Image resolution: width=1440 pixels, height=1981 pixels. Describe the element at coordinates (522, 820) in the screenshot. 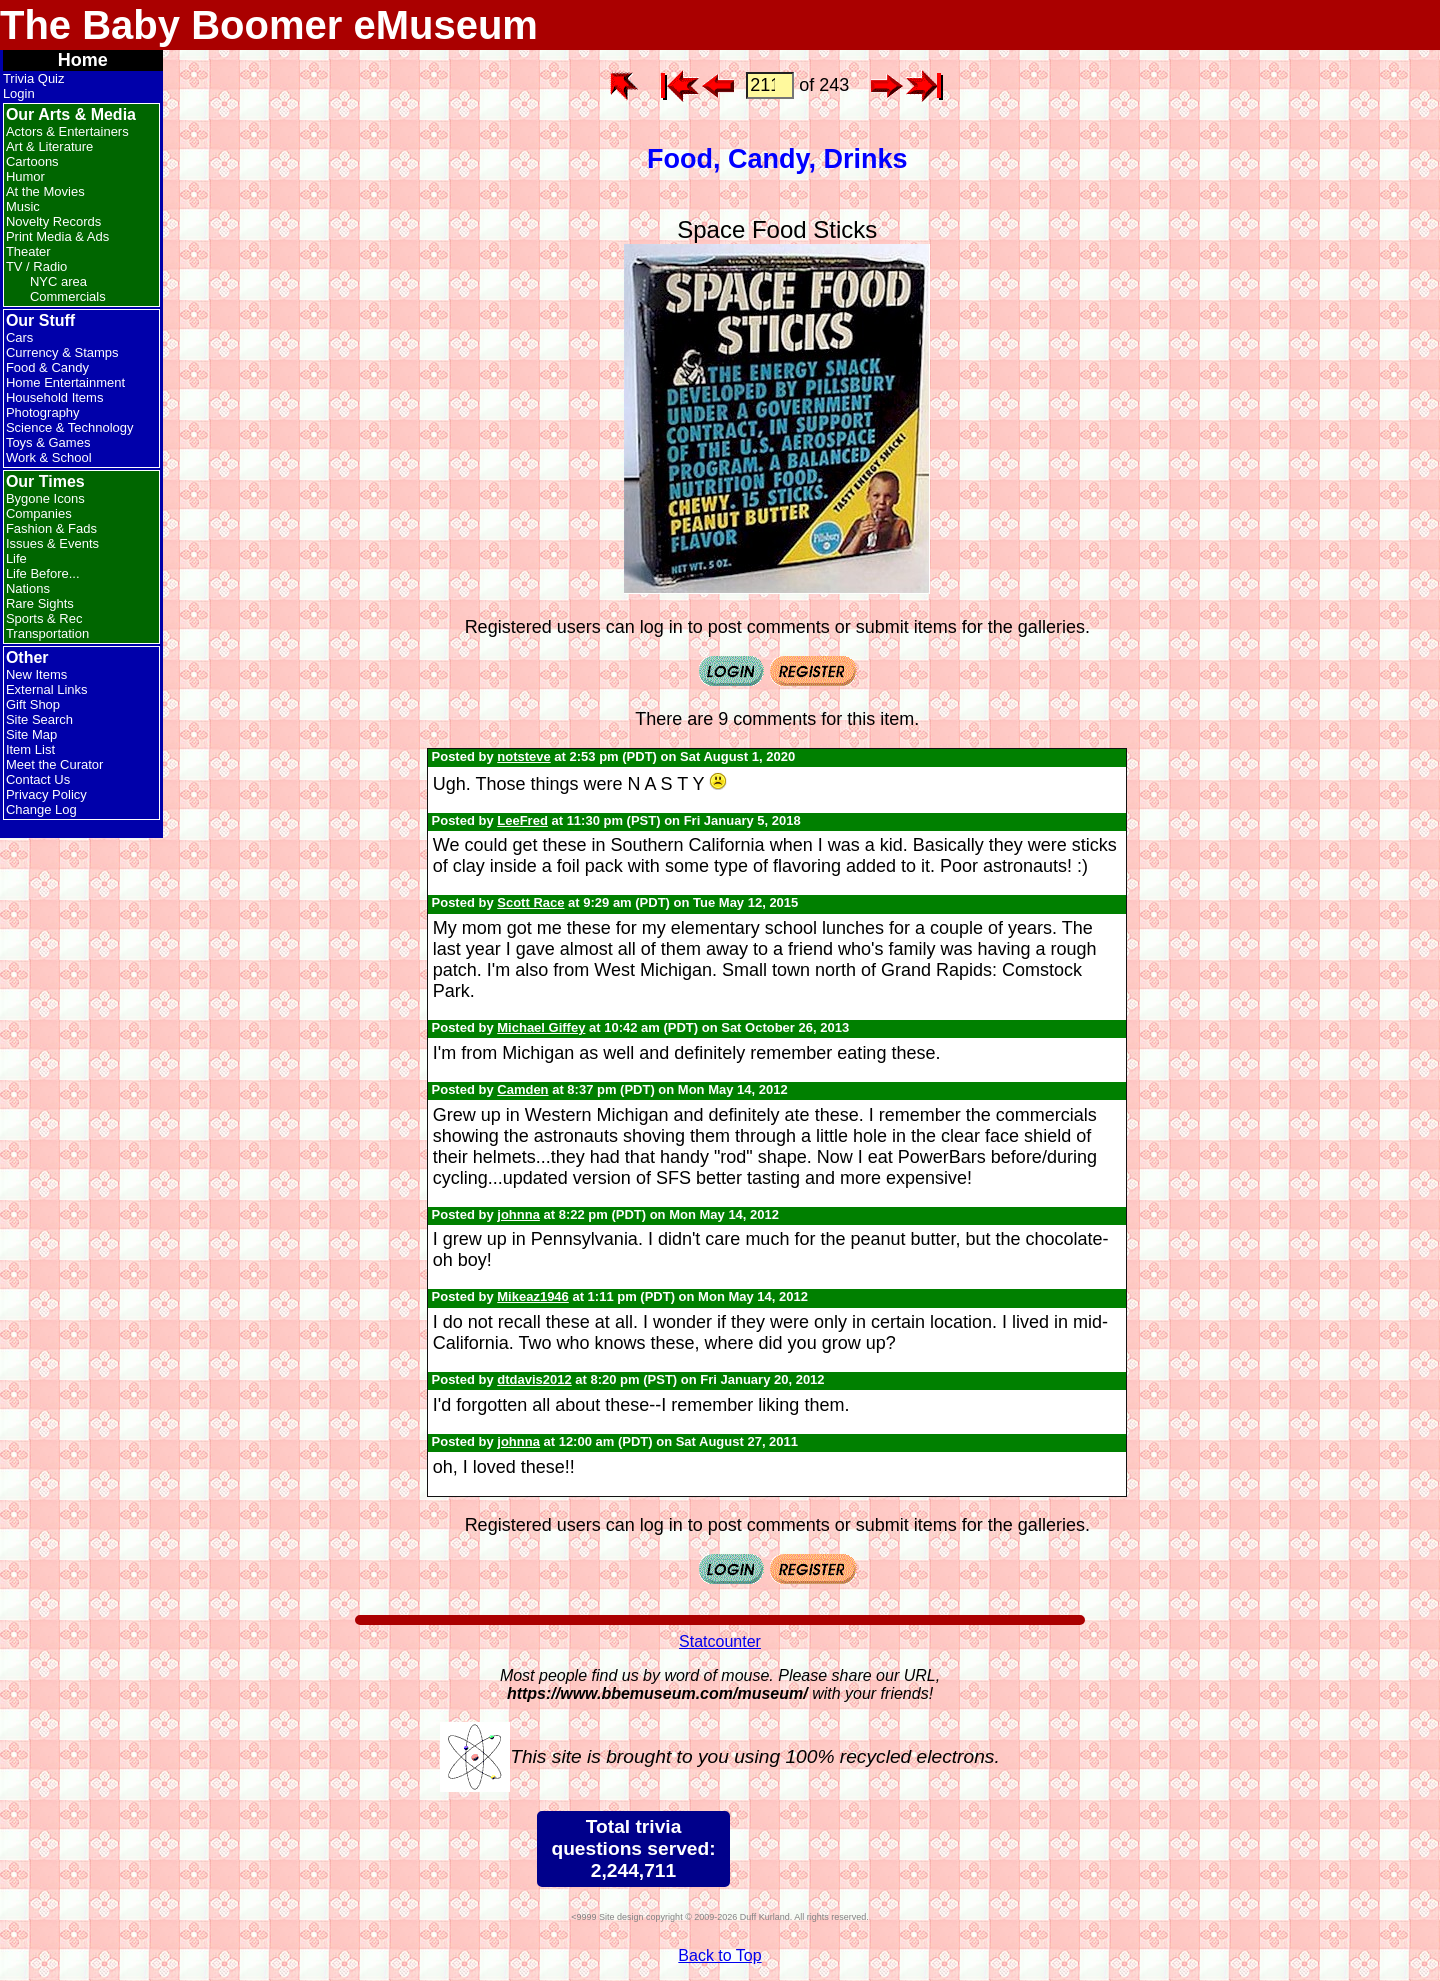

I see `LeeFred` at that location.